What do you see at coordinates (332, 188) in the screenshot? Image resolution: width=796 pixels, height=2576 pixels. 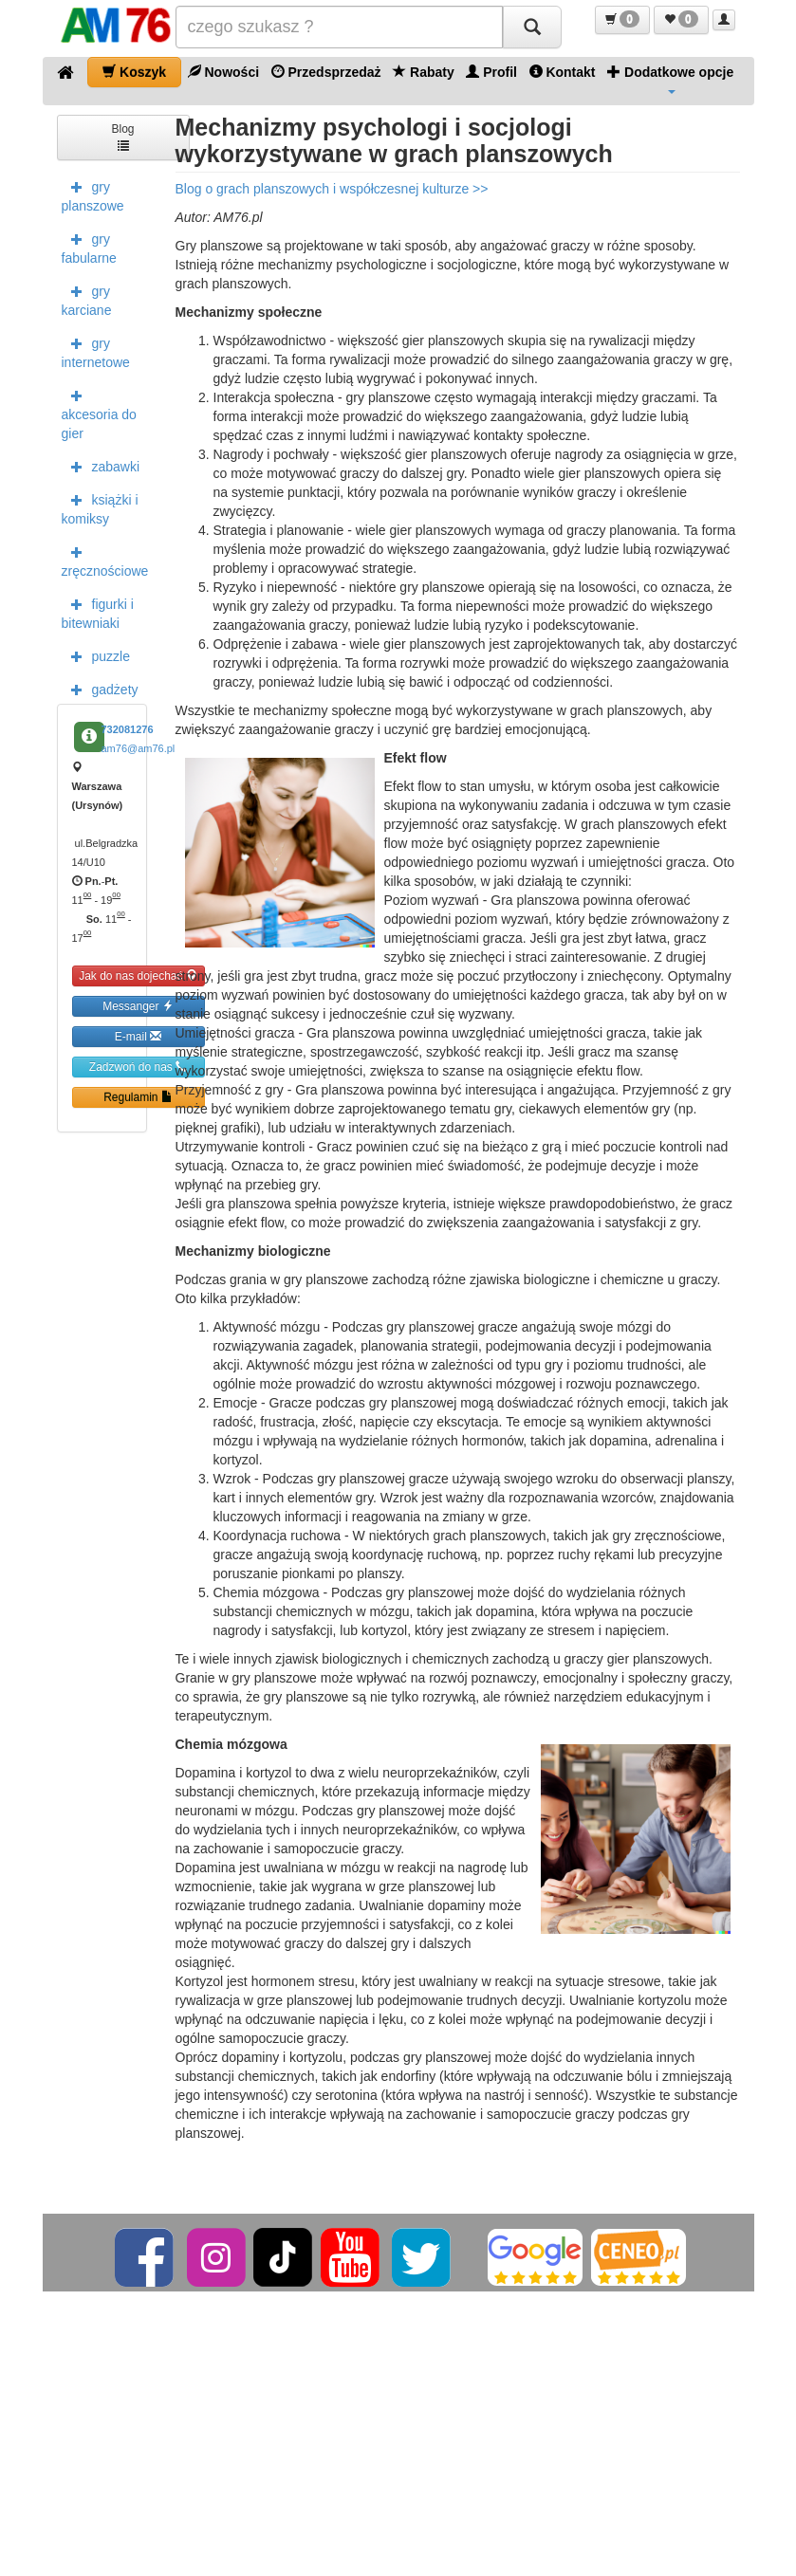 I see `Blog o grach planszowych i współczesnej kulturze >>` at bounding box center [332, 188].